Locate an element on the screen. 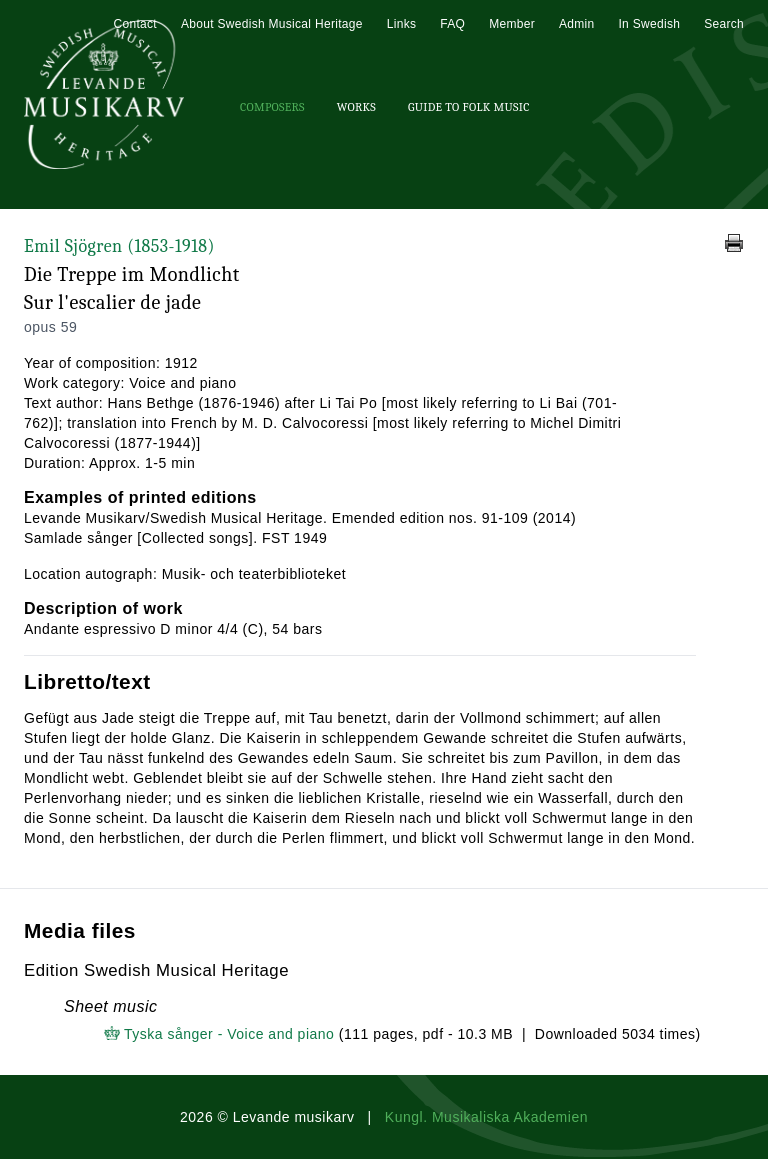 The width and height of the screenshot is (768, 1159). Member is located at coordinates (512, 24).